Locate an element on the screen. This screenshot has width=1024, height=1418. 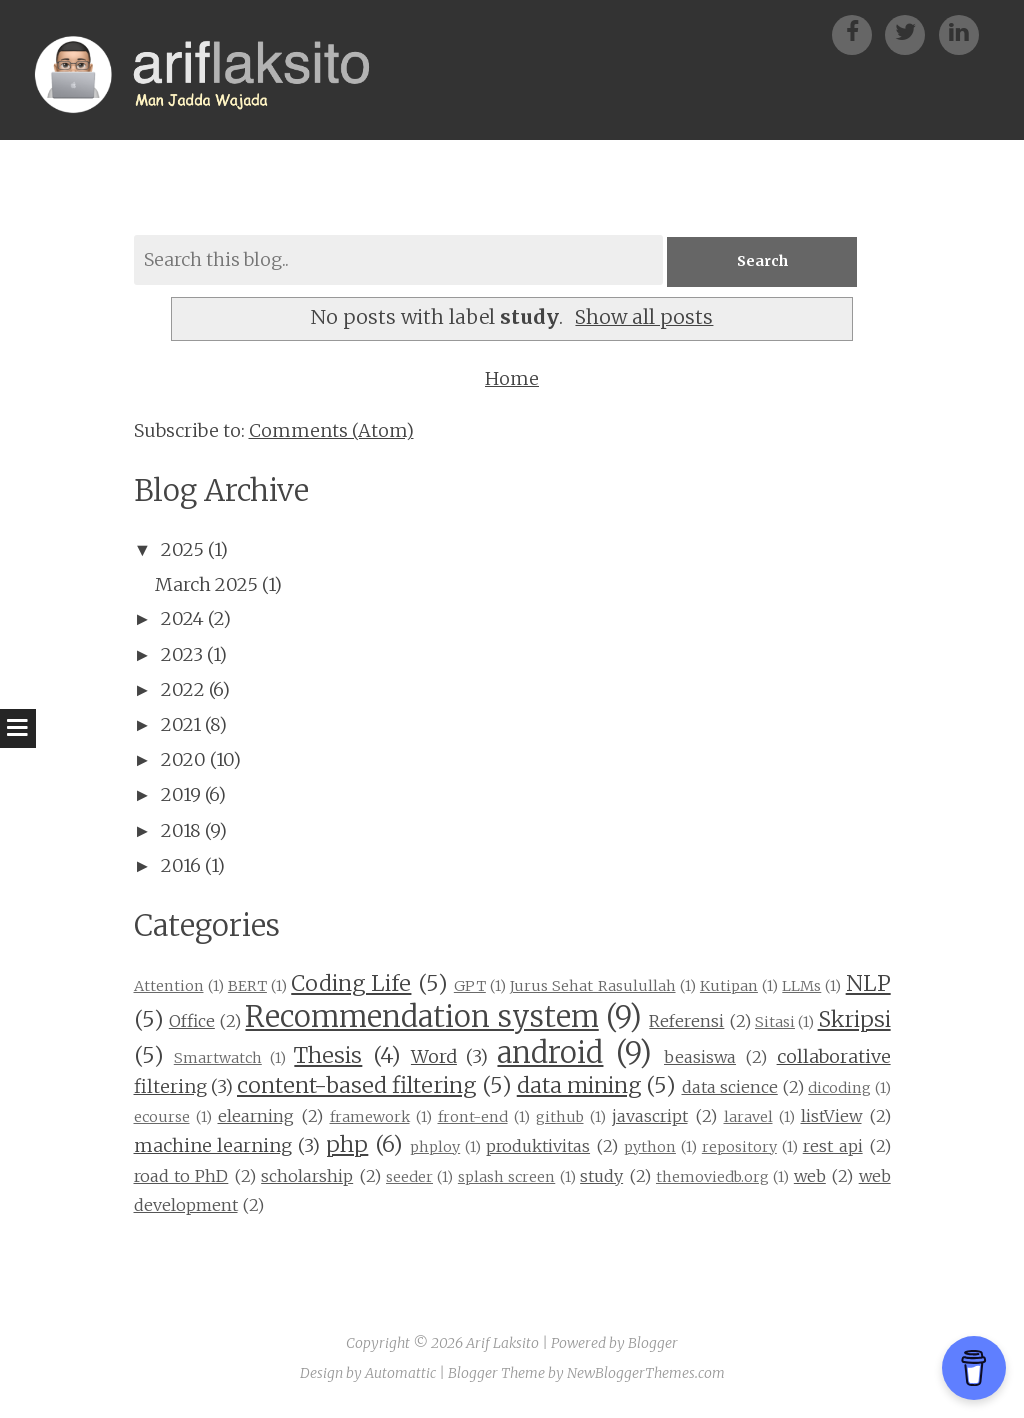
2024 is located at coordinates (182, 618).